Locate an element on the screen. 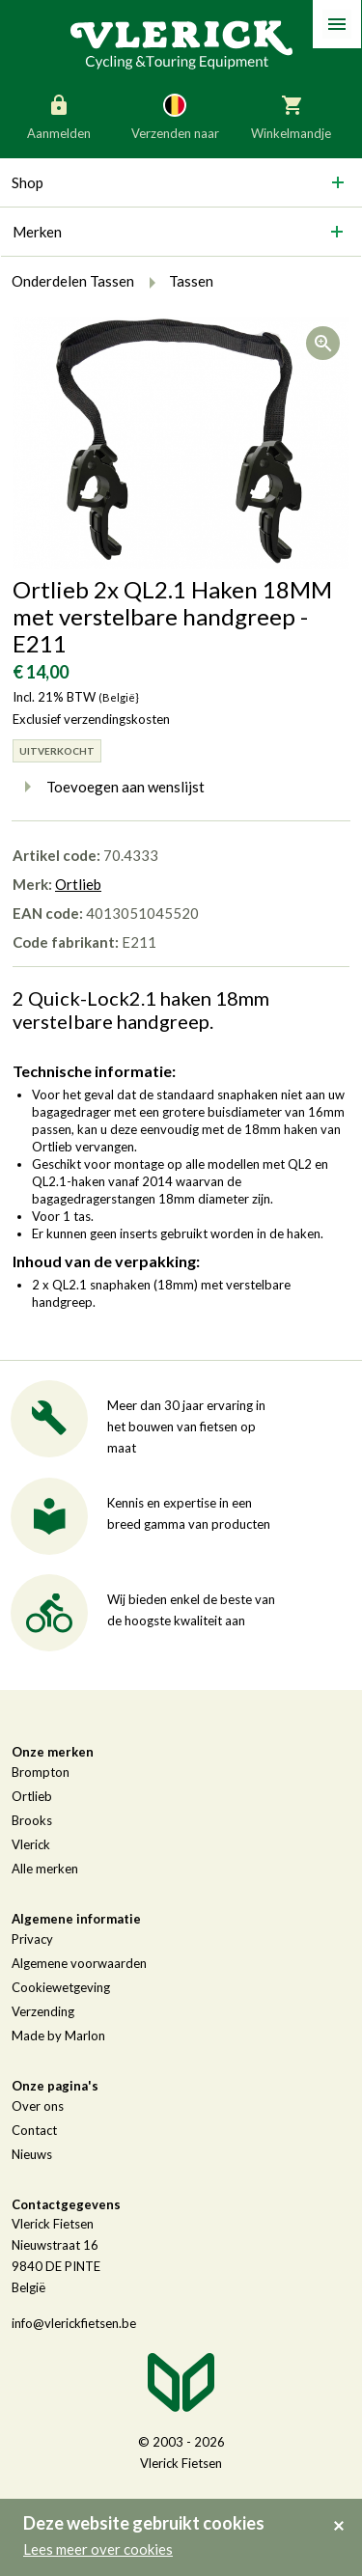 The image size is (362, 2576). Verzending is located at coordinates (43, 2011).